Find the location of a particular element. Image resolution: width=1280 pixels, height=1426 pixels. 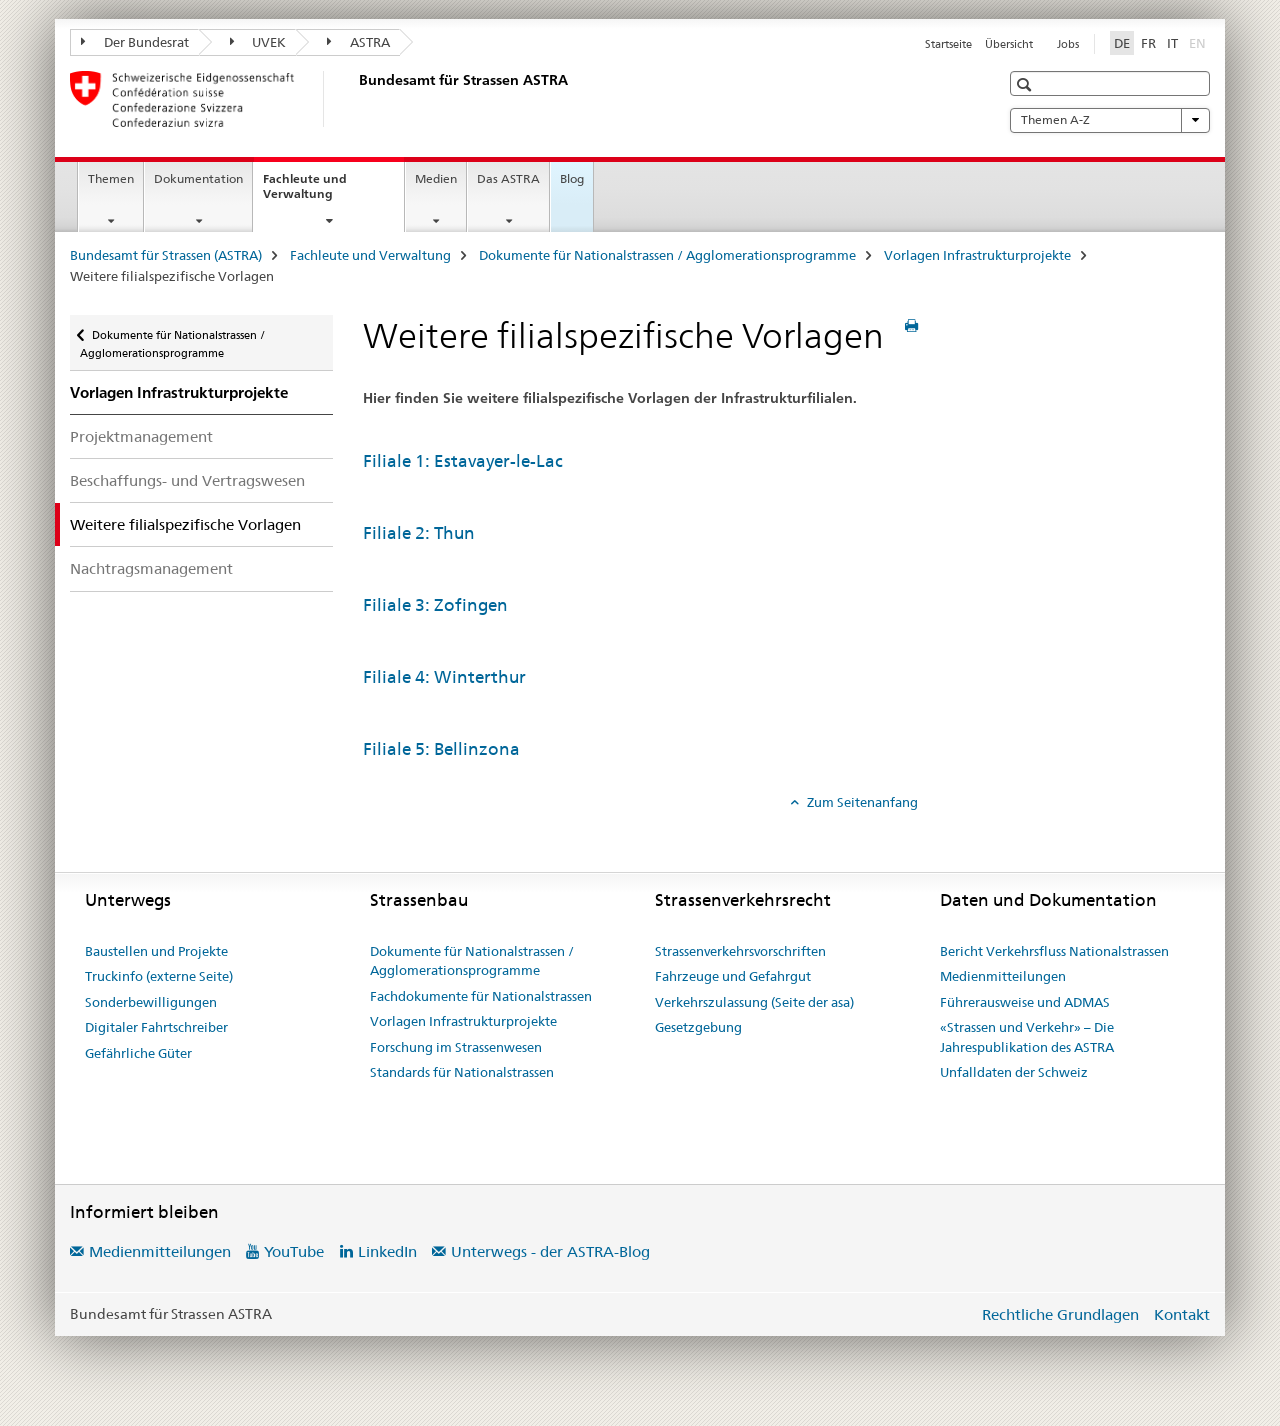

Filiale 2: Thun is located at coordinates (419, 533).